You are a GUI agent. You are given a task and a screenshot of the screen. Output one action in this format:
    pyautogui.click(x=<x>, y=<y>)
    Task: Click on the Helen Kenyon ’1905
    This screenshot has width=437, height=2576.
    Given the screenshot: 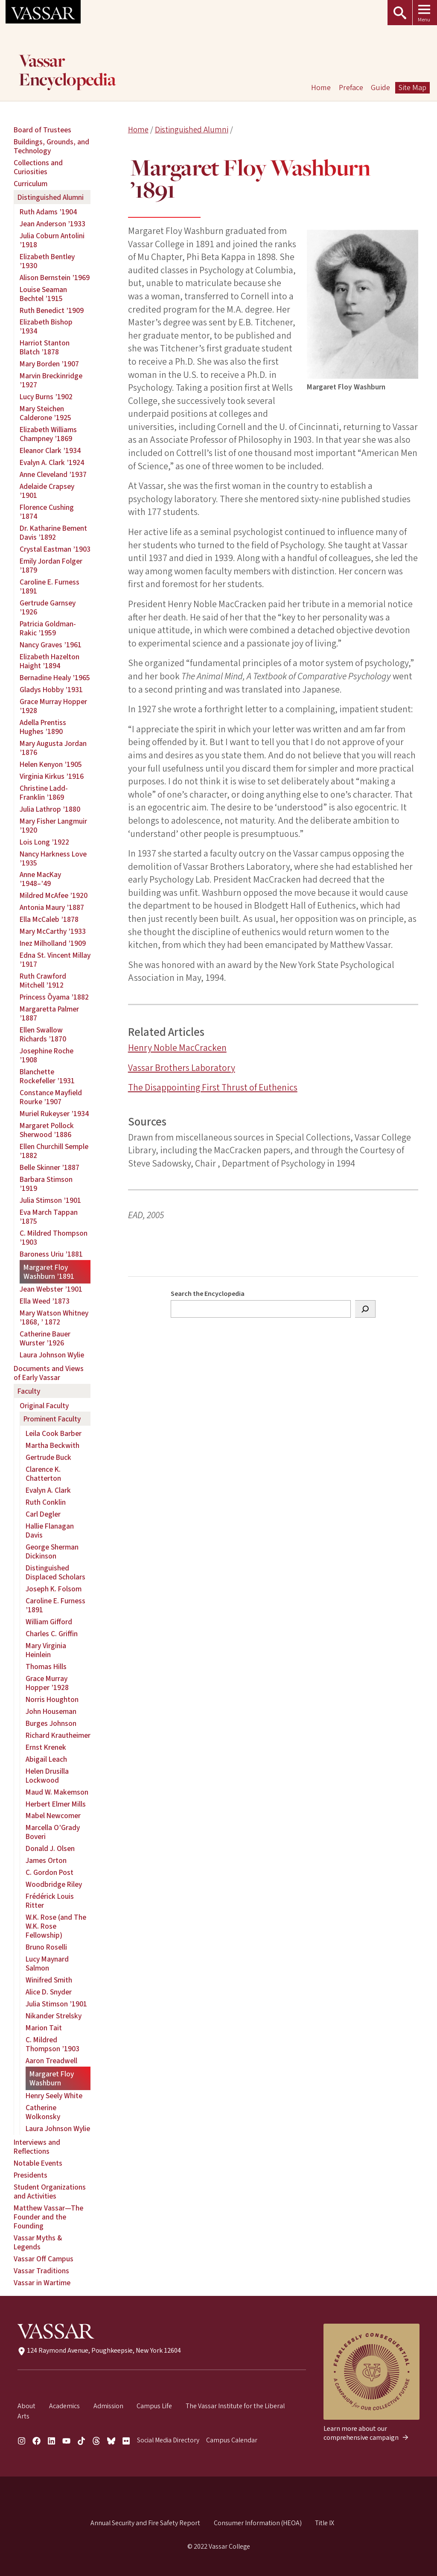 What is the action you would take?
    pyautogui.click(x=51, y=764)
    